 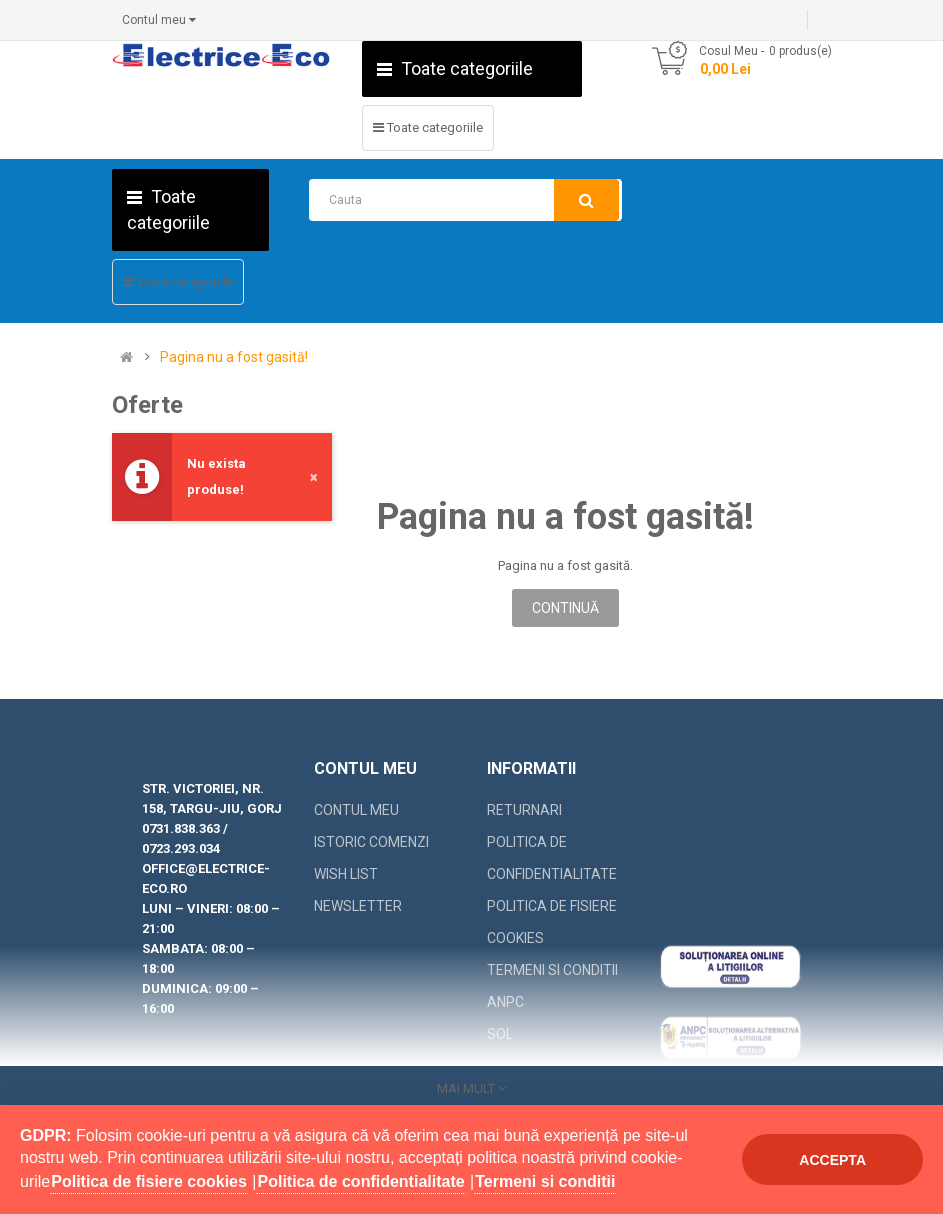 What do you see at coordinates (371, 842) in the screenshot?
I see `Istoric comenzi` at bounding box center [371, 842].